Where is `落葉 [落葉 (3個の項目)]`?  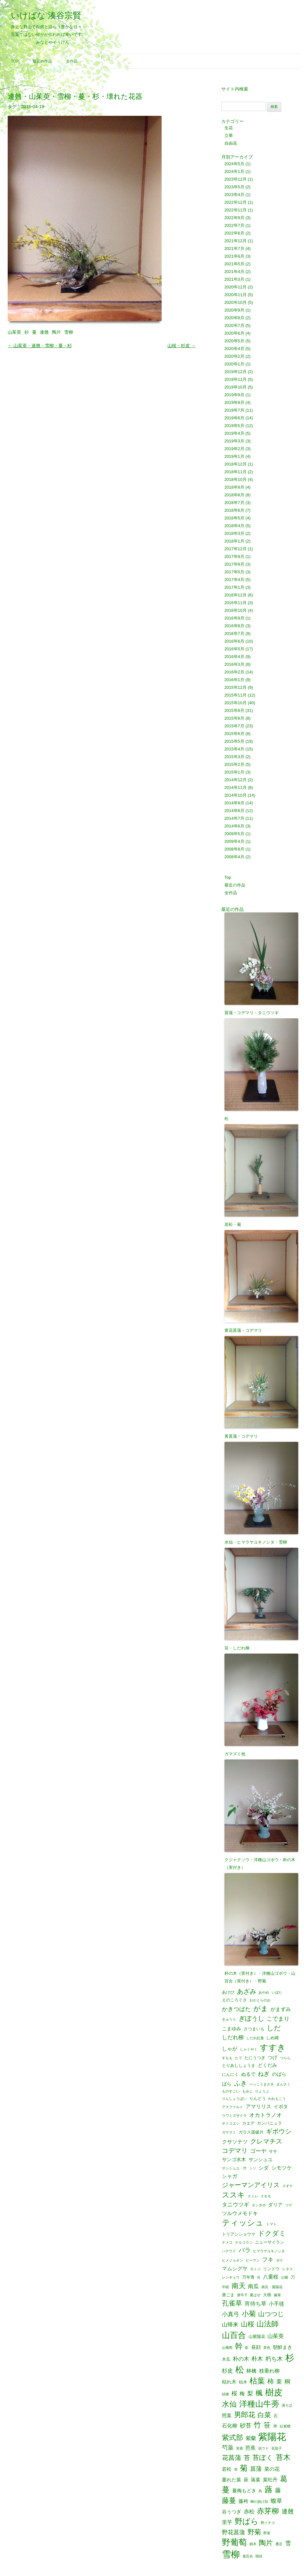
落葉 [落葉 (3個の項目)] is located at coordinates (255, 2480).